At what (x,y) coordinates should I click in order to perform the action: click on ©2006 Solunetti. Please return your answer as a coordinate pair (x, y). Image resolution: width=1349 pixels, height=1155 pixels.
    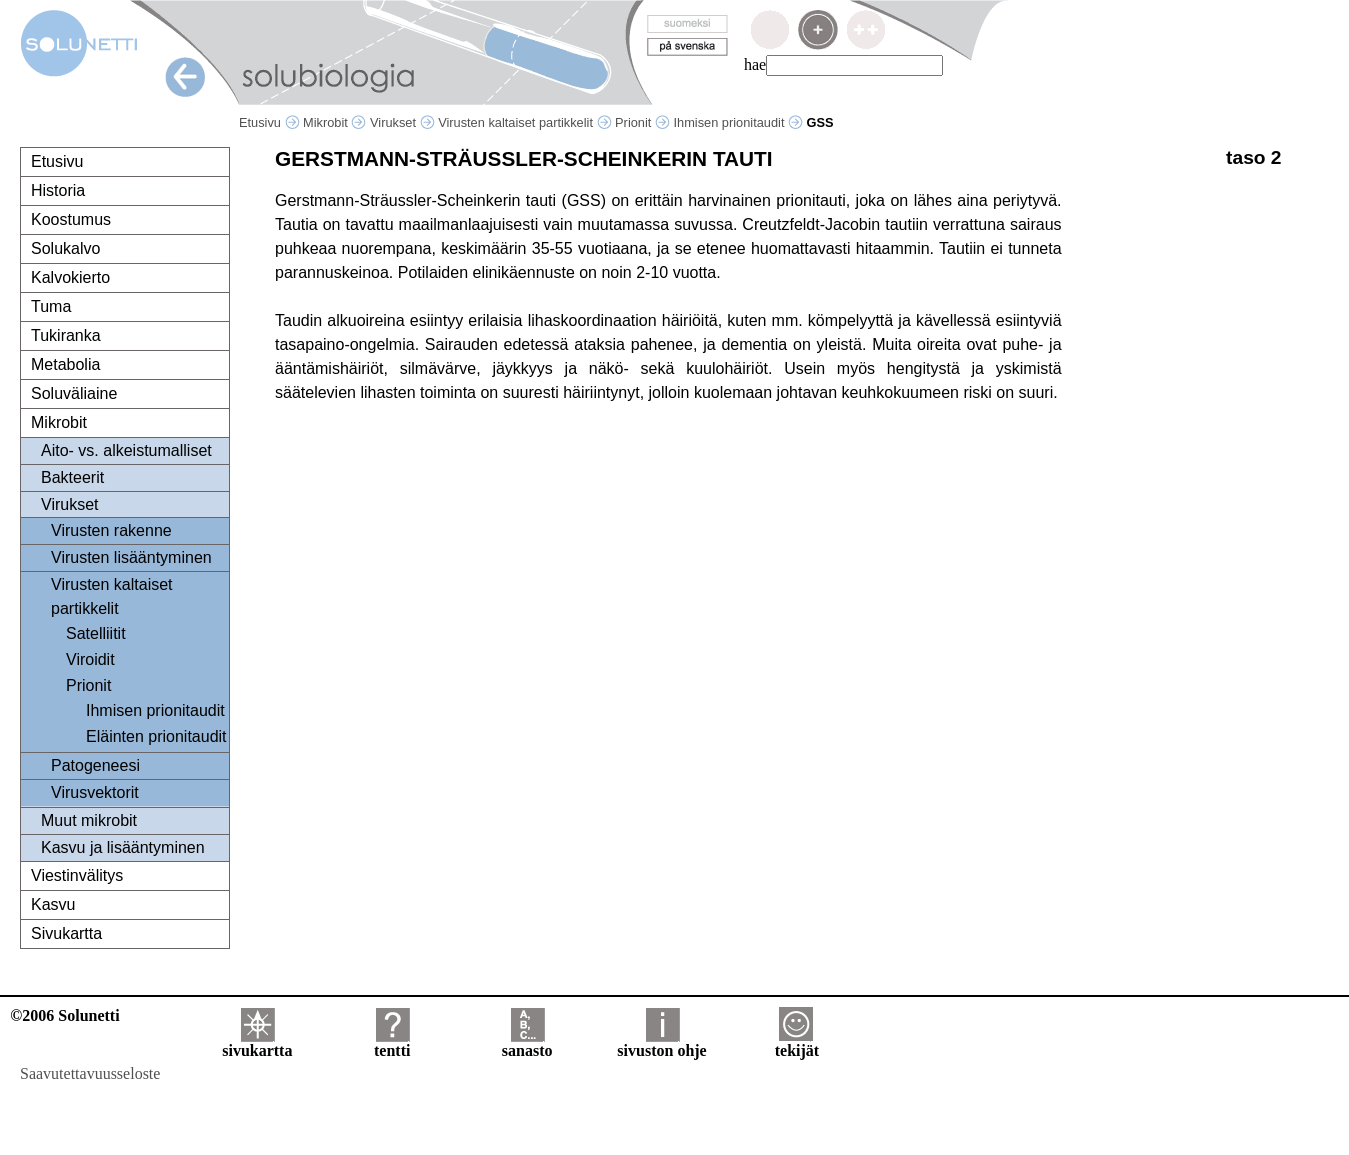
    Looking at the image, I should click on (64, 1015).